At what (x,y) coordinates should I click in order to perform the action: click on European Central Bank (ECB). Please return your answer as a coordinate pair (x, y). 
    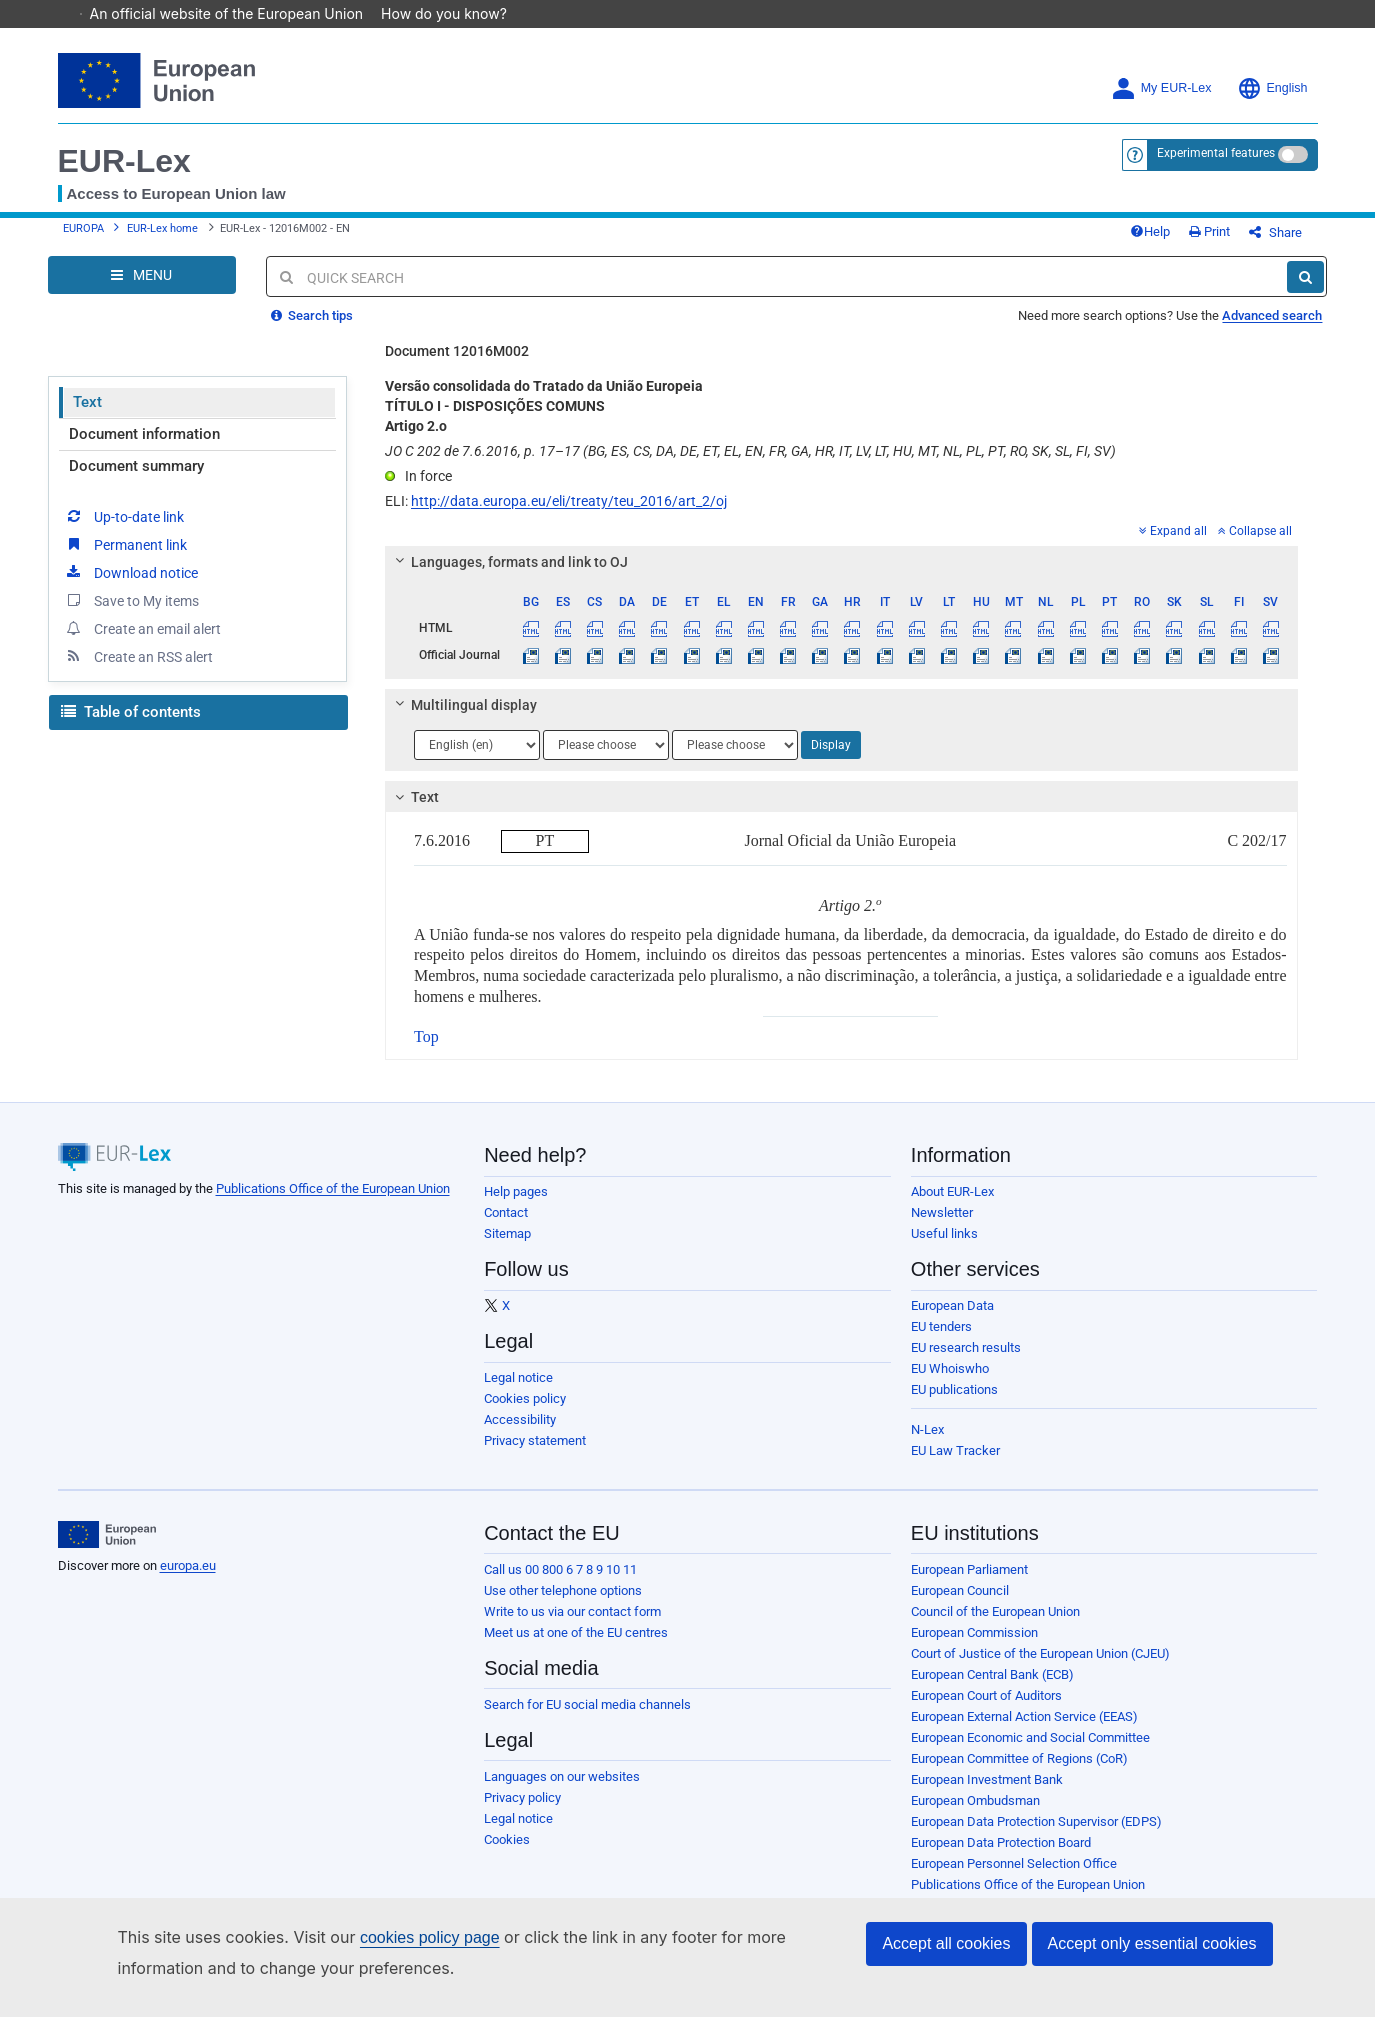
    Looking at the image, I should click on (992, 1689).